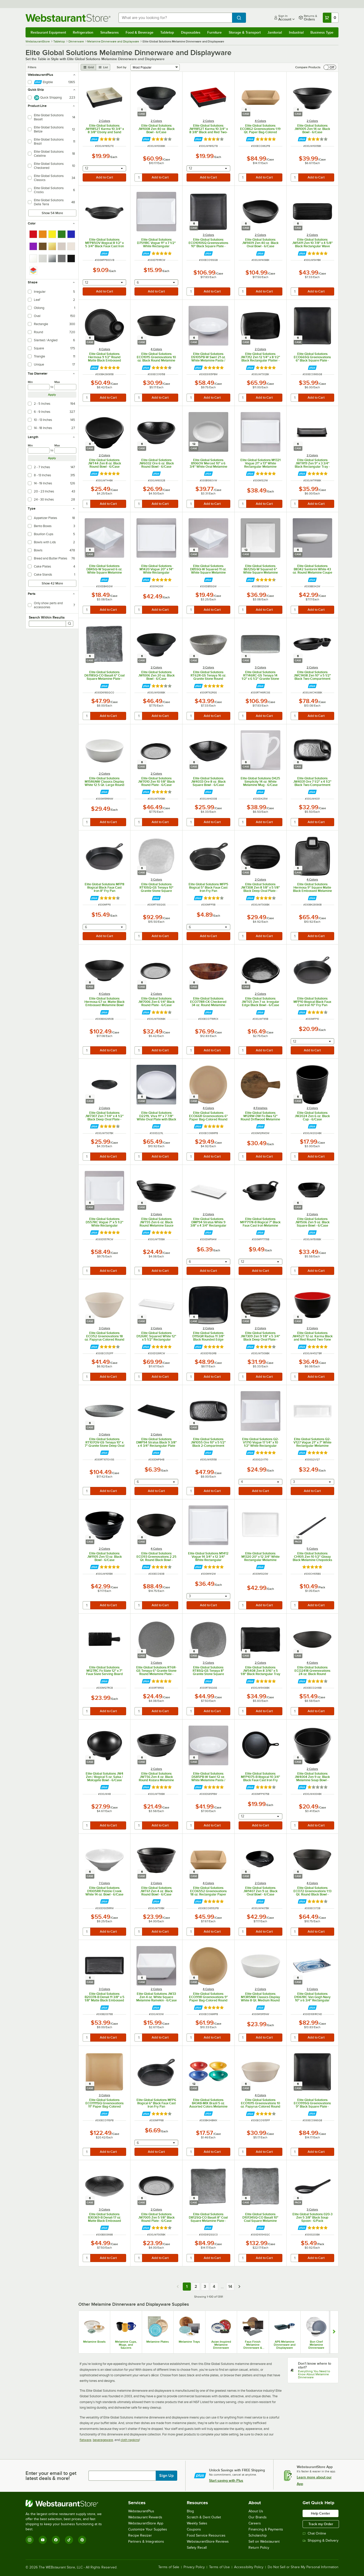  I want to click on beverageware, so click(103, 2440).